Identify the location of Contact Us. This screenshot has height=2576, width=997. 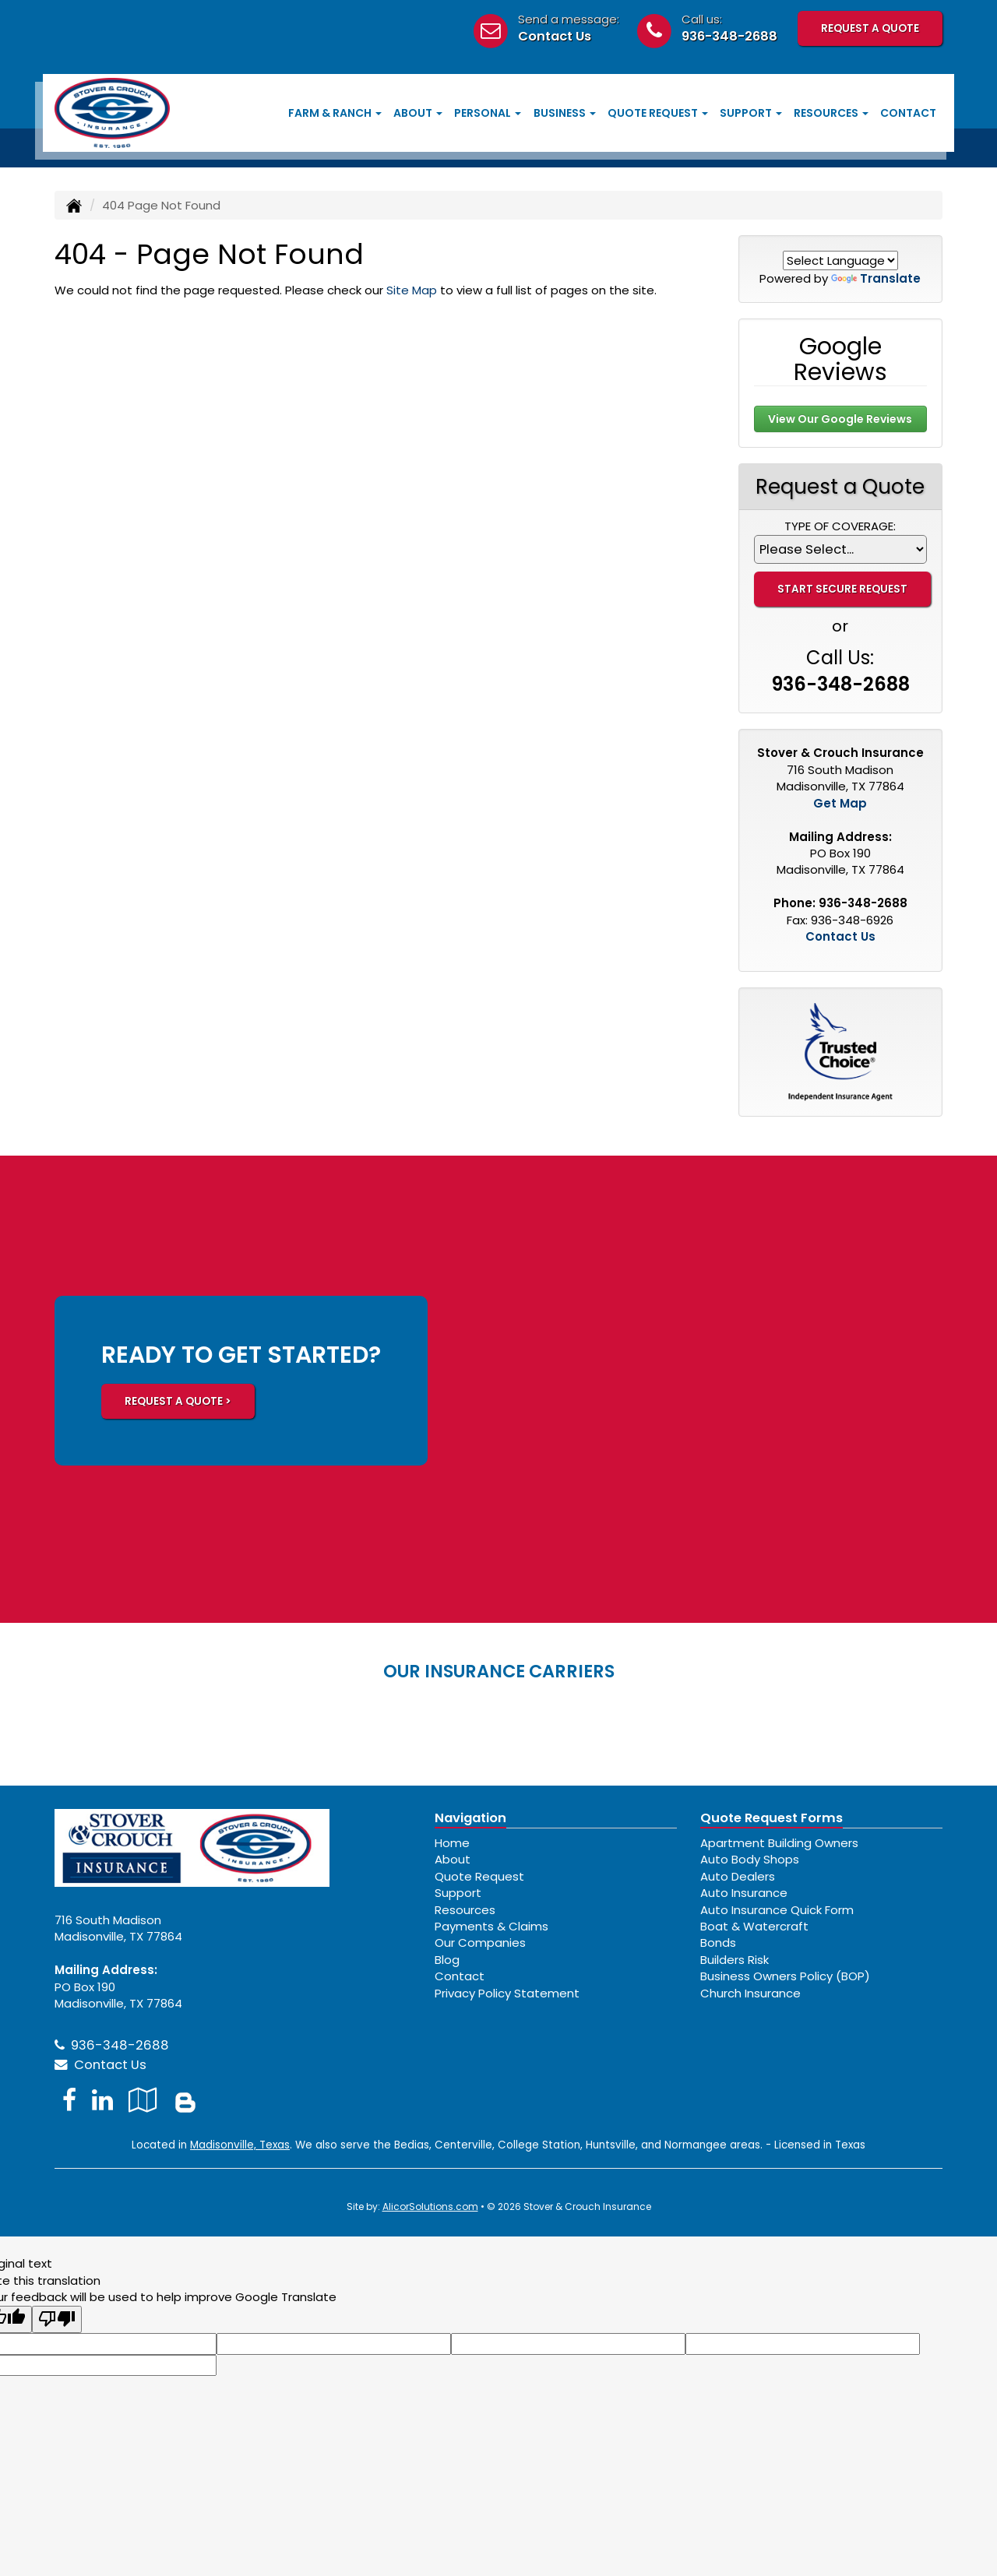
(554, 36).